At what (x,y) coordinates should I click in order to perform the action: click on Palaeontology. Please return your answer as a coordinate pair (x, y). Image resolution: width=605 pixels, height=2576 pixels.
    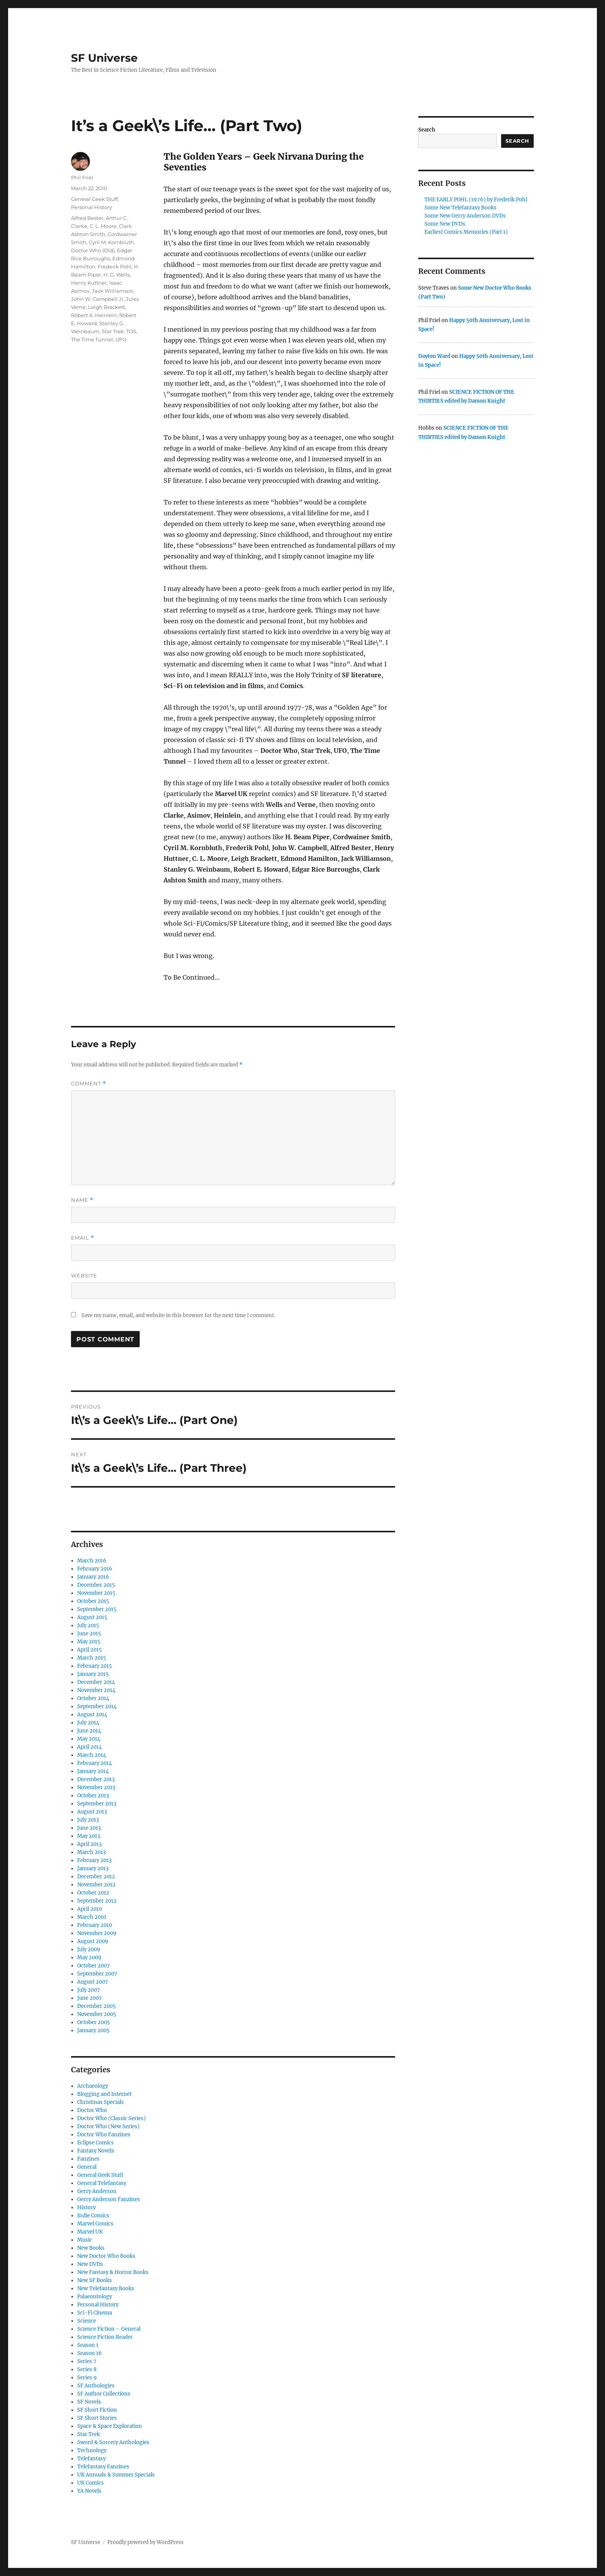
    Looking at the image, I should click on (94, 2296).